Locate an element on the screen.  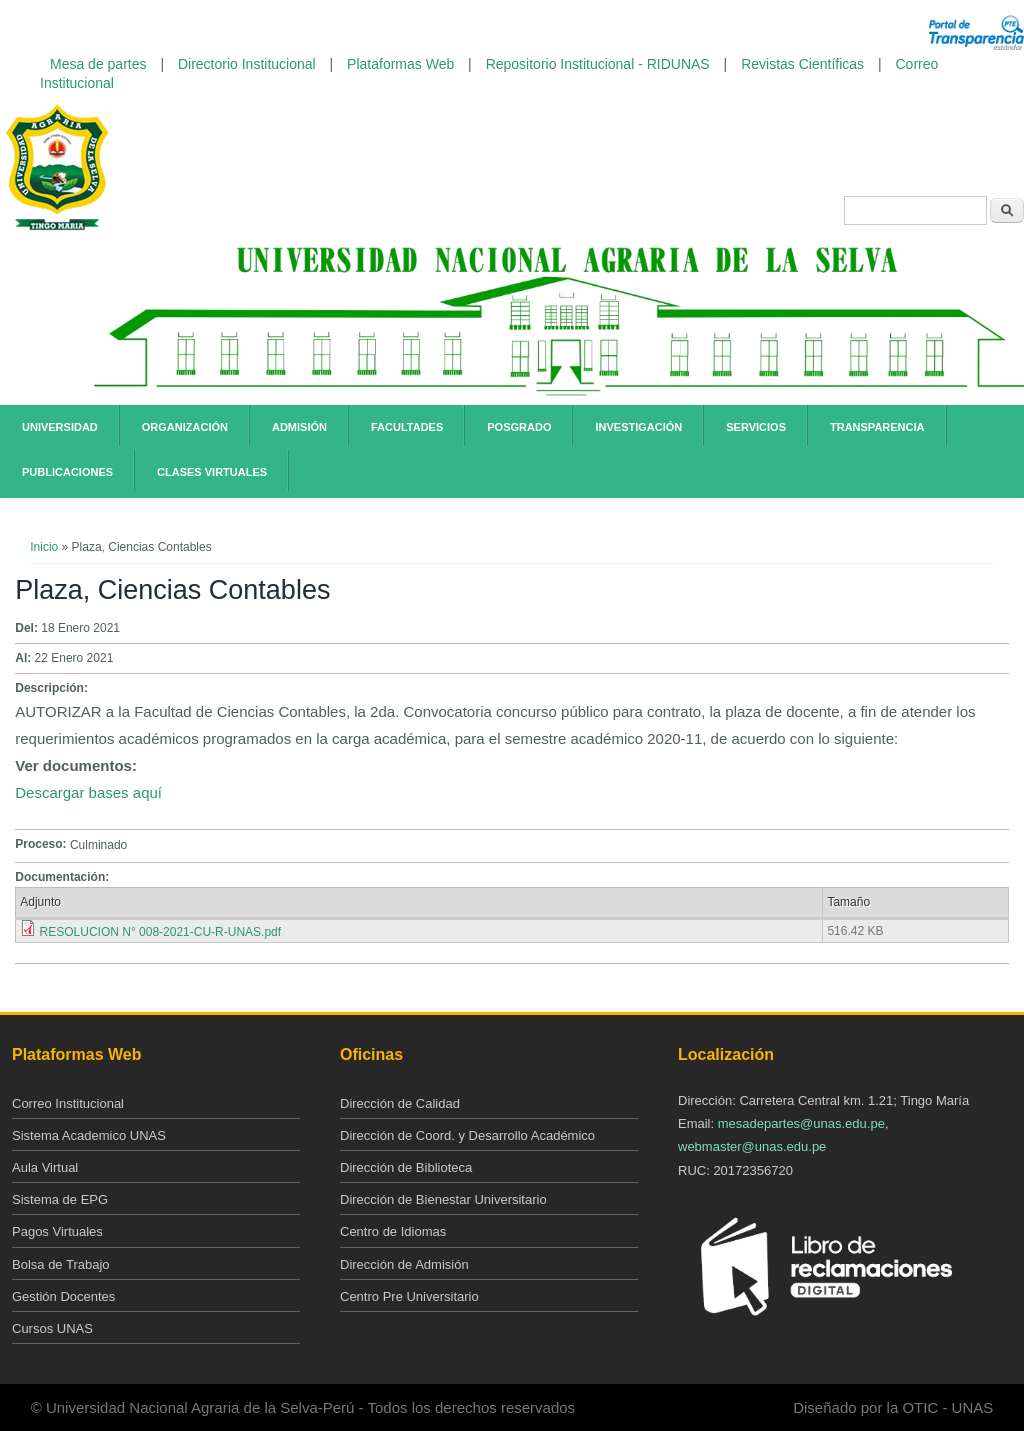
Dirección de Admisión is located at coordinates (404, 1264).